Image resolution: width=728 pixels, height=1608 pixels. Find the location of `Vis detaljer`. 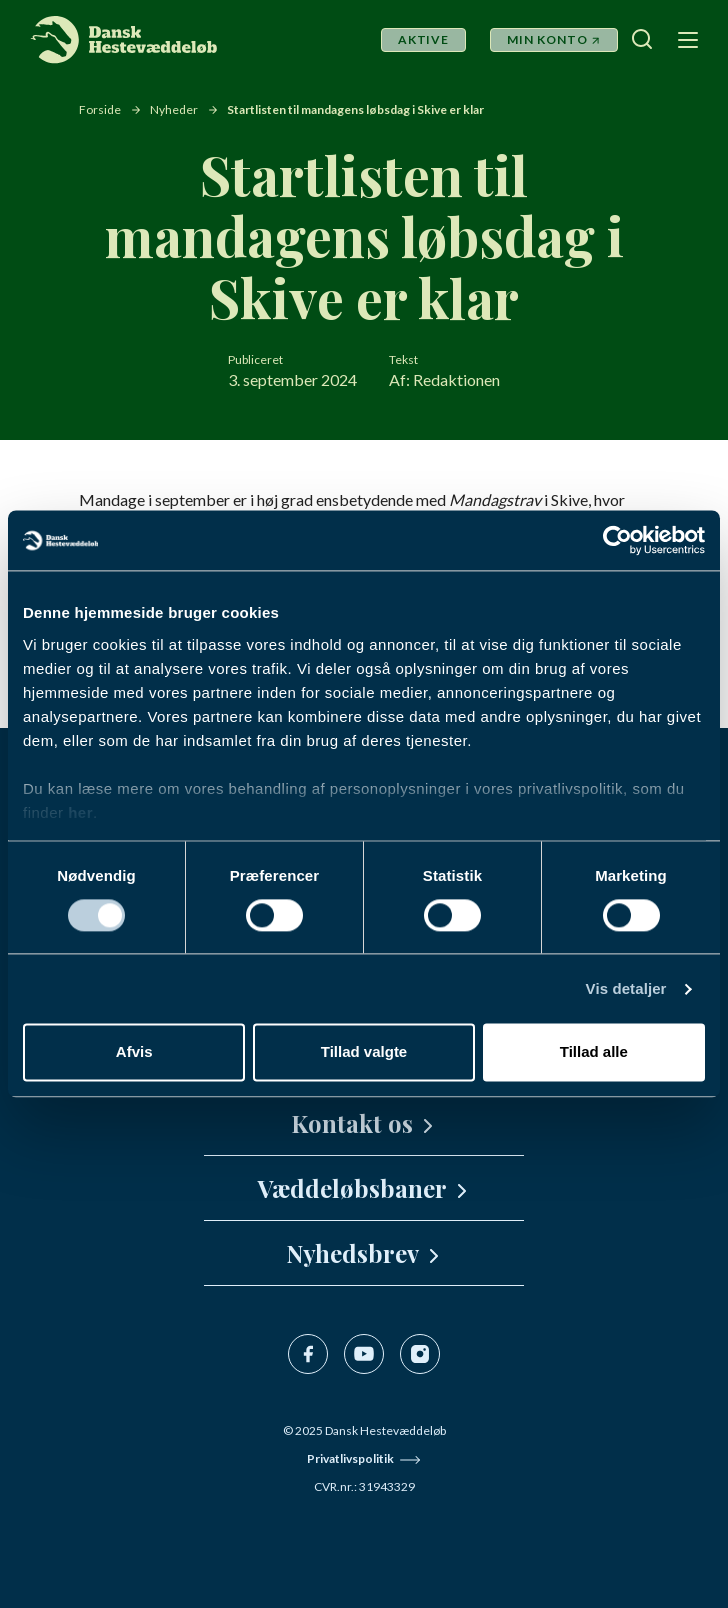

Vis detaljer is located at coordinates (626, 988).